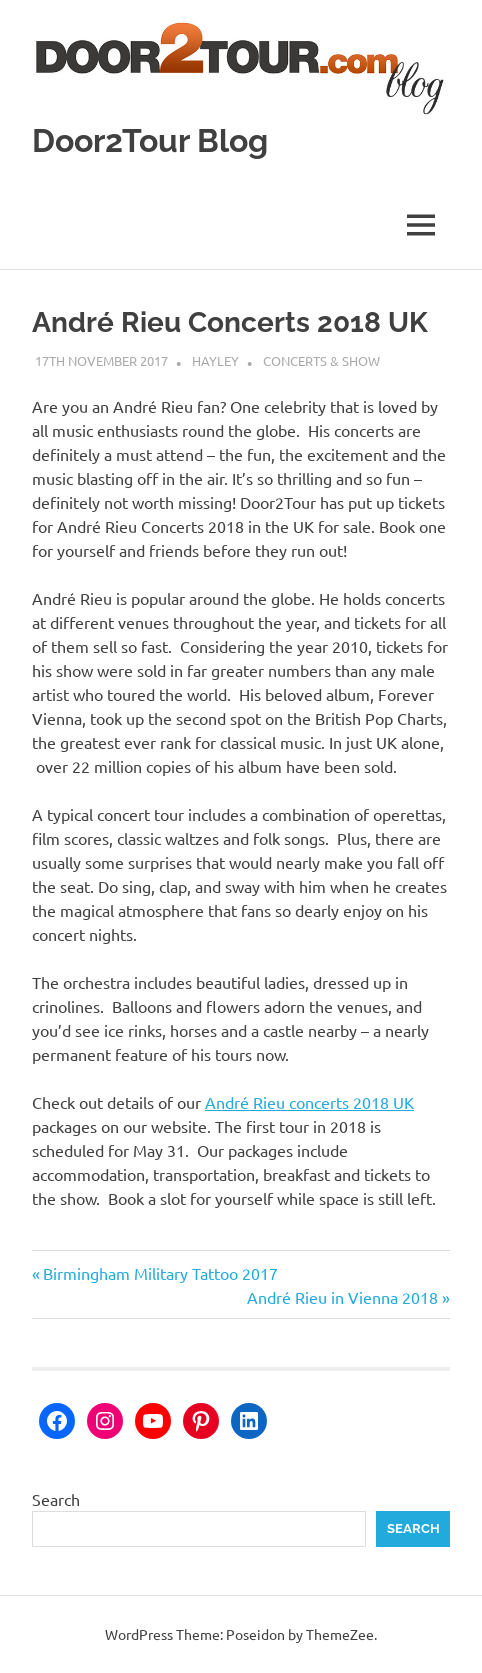 This screenshot has width=482, height=1673. What do you see at coordinates (56, 1499) in the screenshot?
I see `Search` at bounding box center [56, 1499].